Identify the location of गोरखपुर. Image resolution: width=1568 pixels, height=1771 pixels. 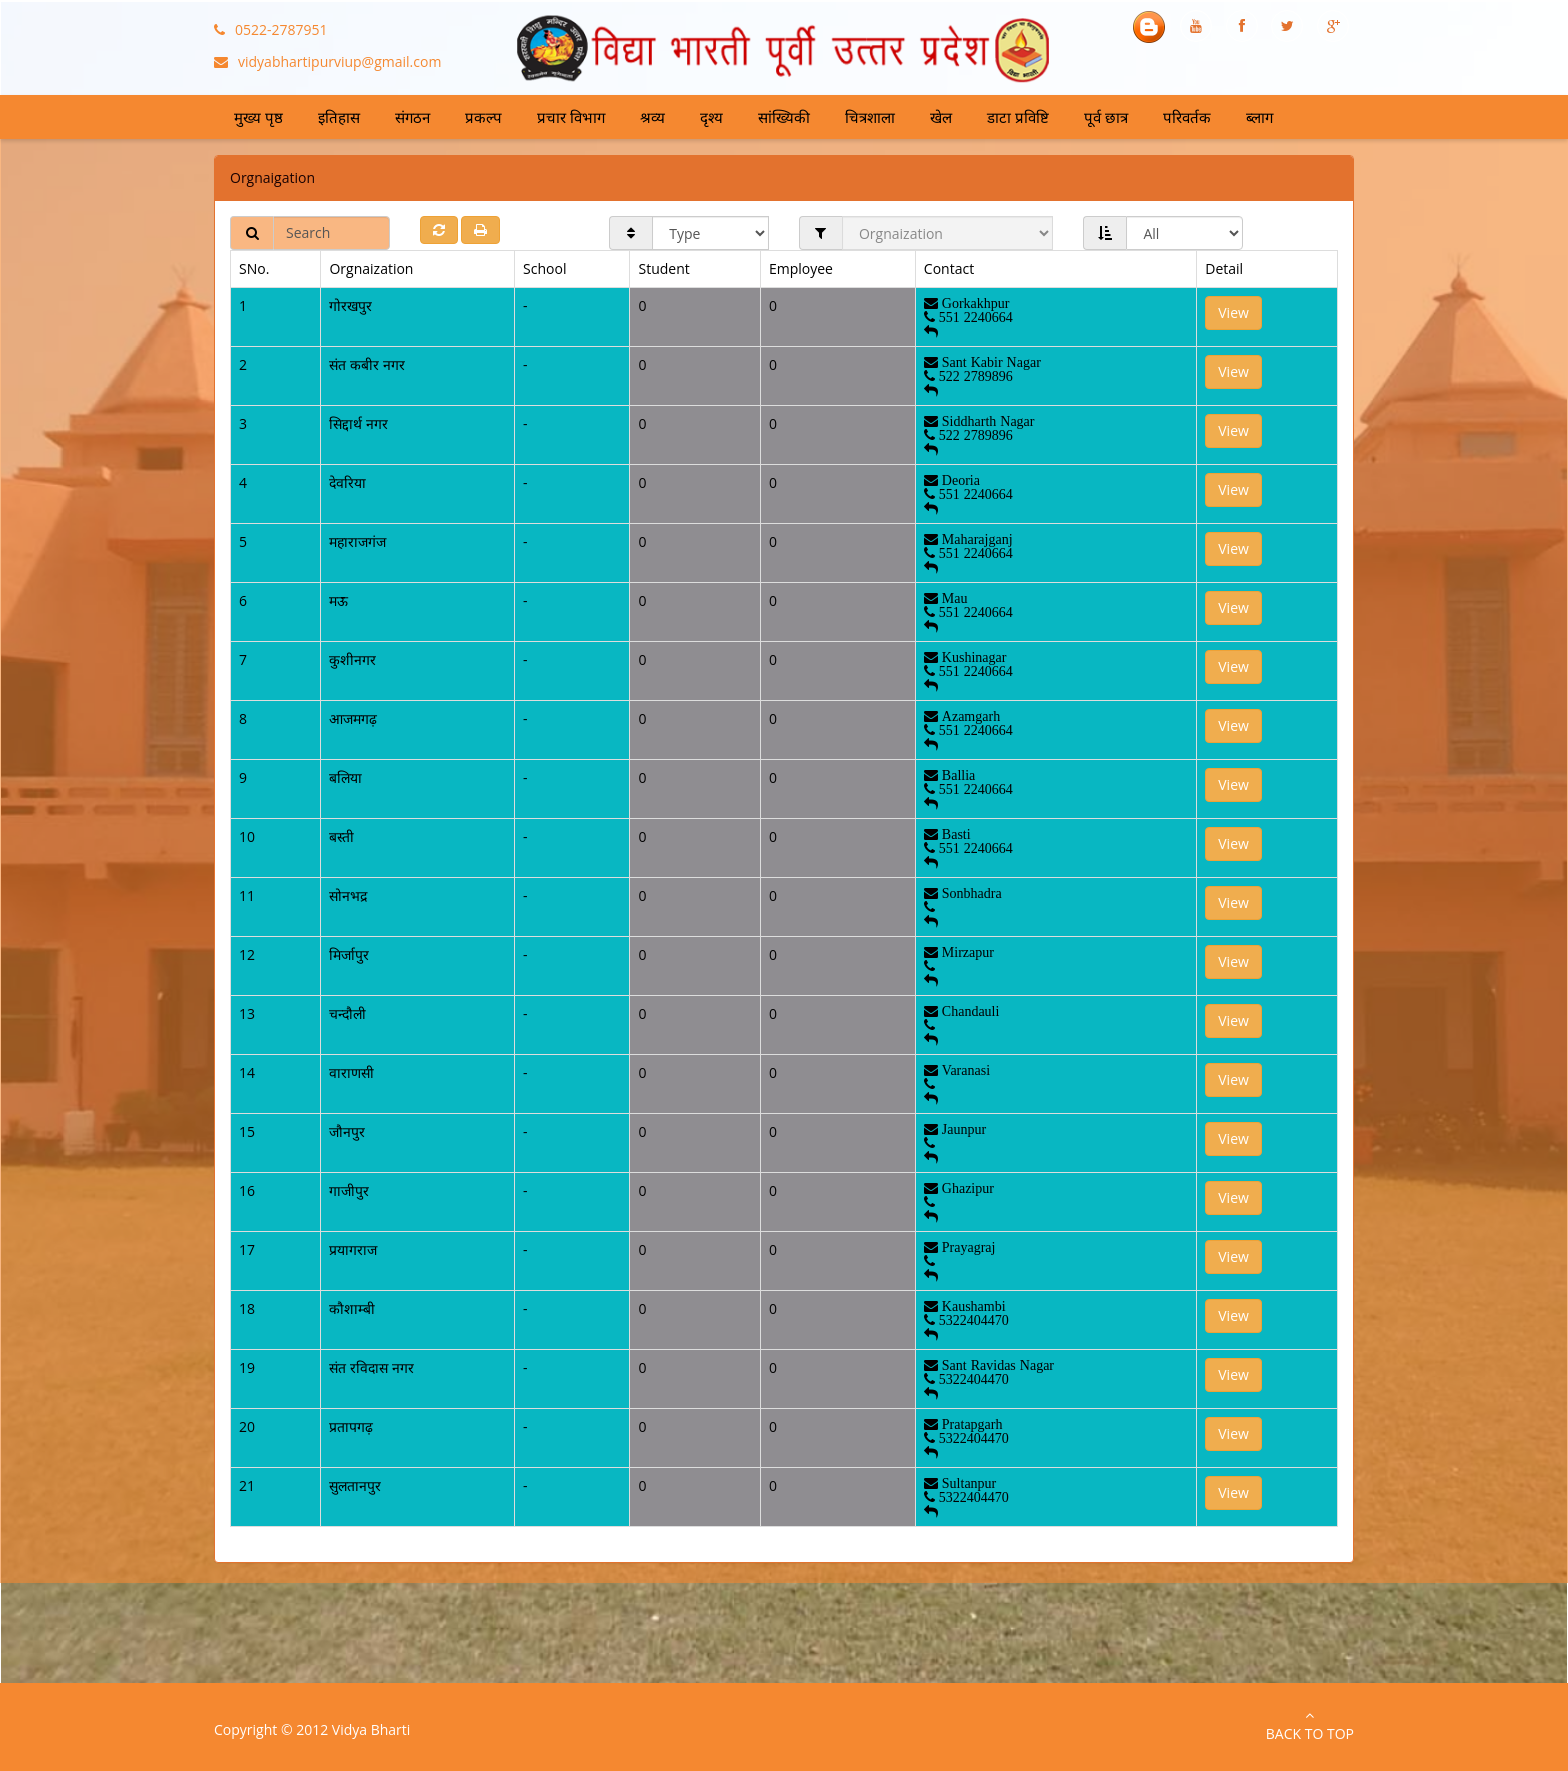
(350, 305).